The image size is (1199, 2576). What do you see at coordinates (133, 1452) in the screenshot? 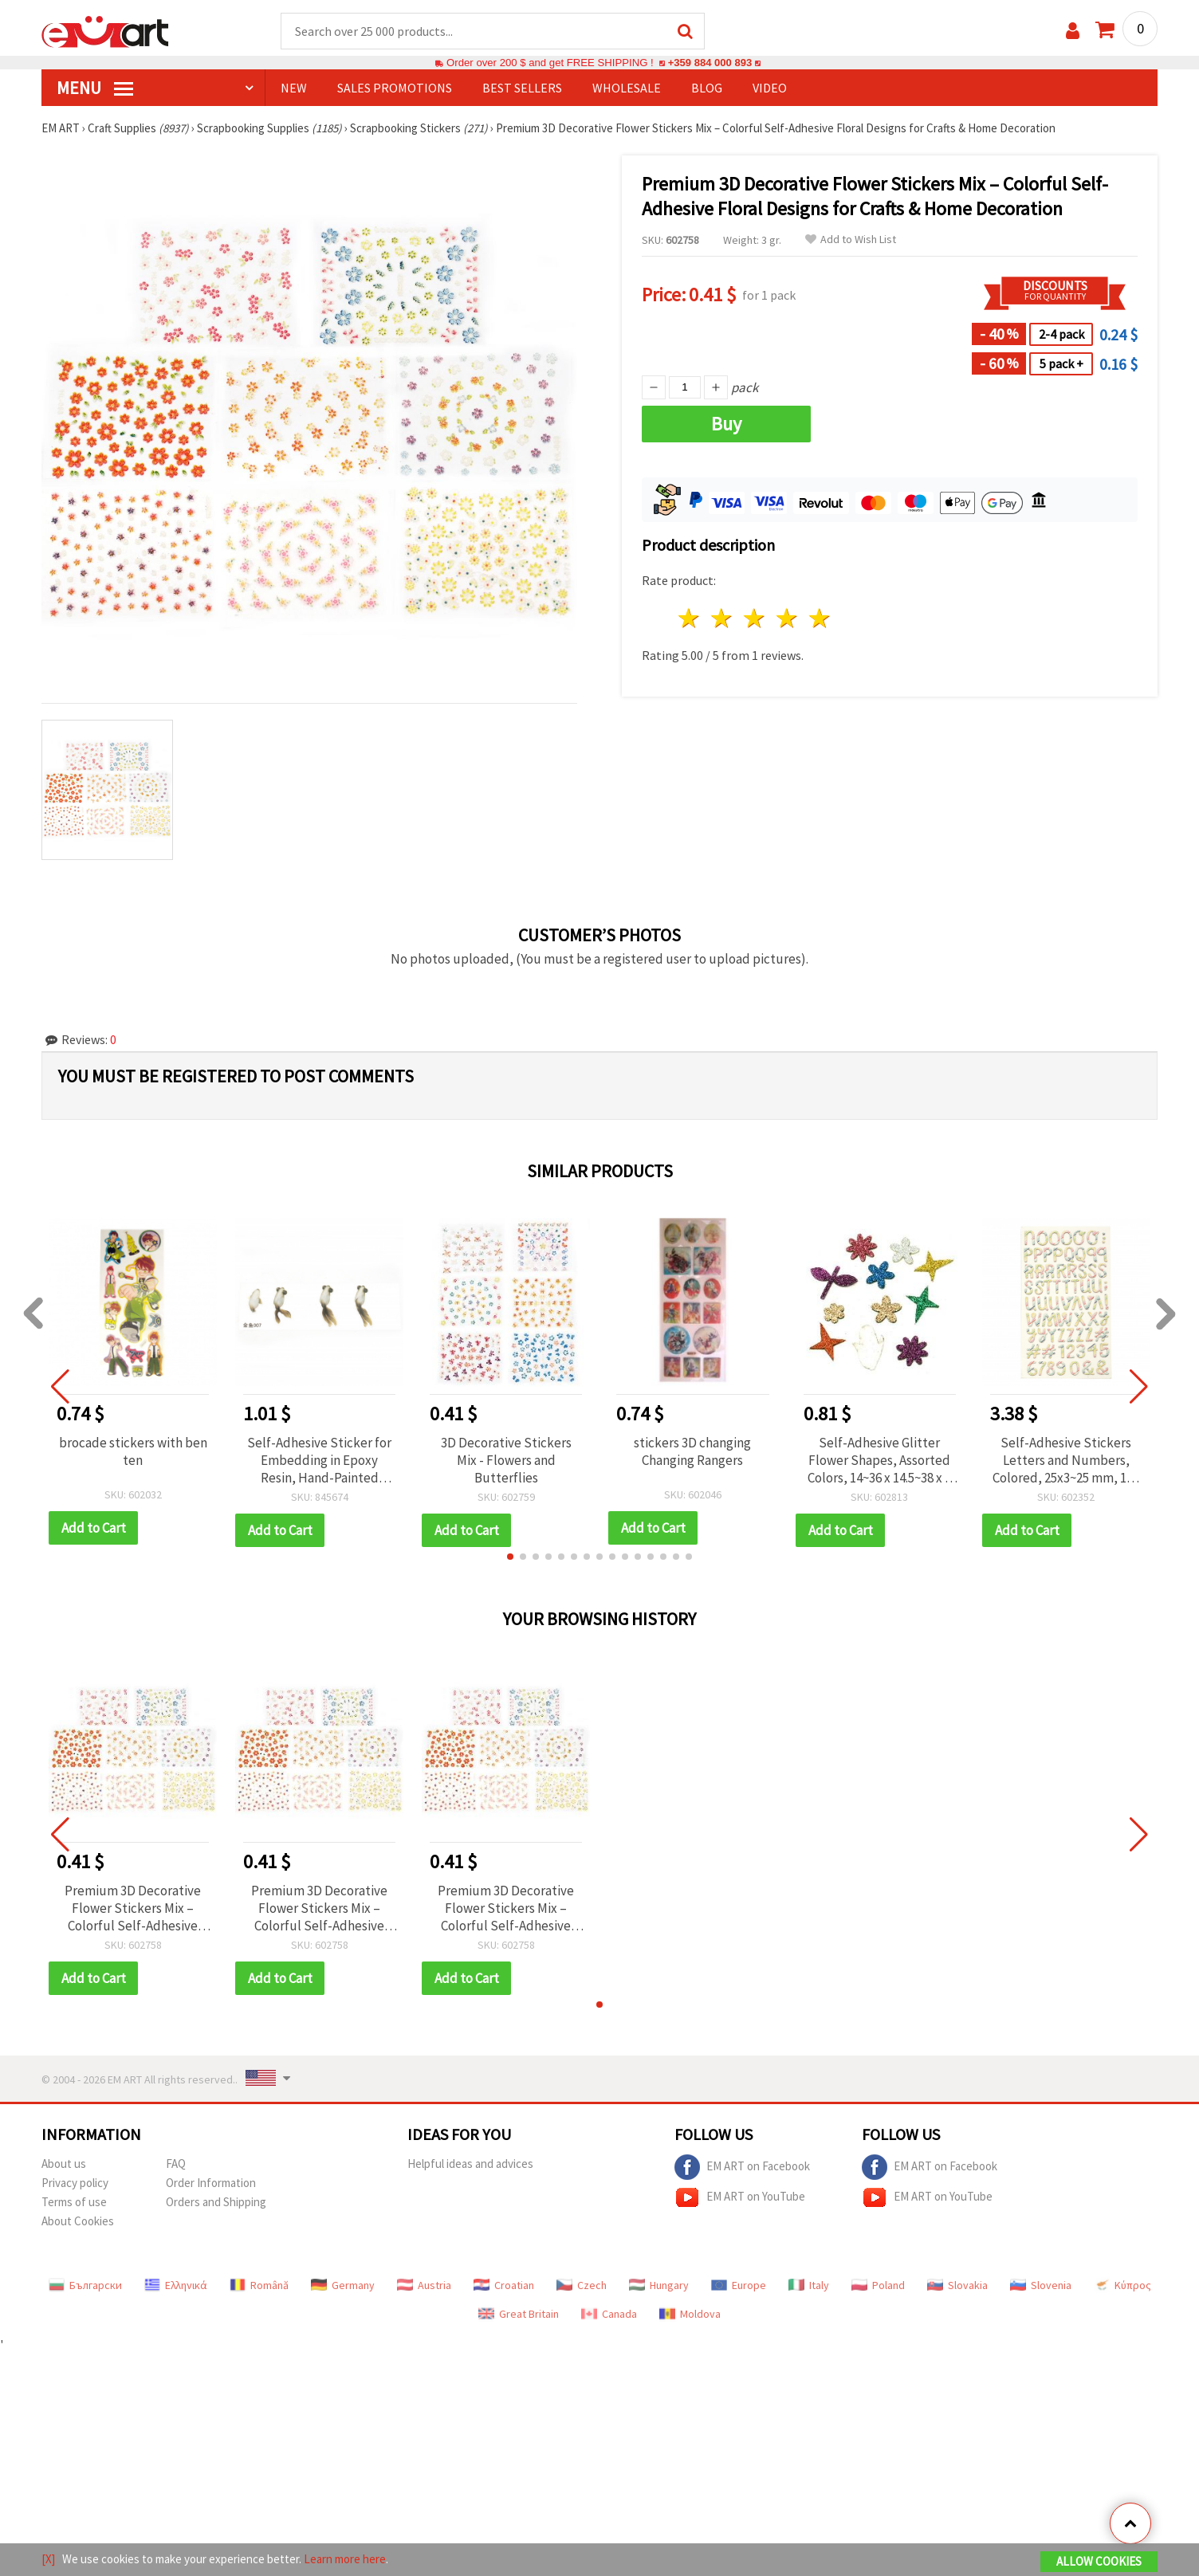
I see `brocade stickers with ben ten` at bounding box center [133, 1452].